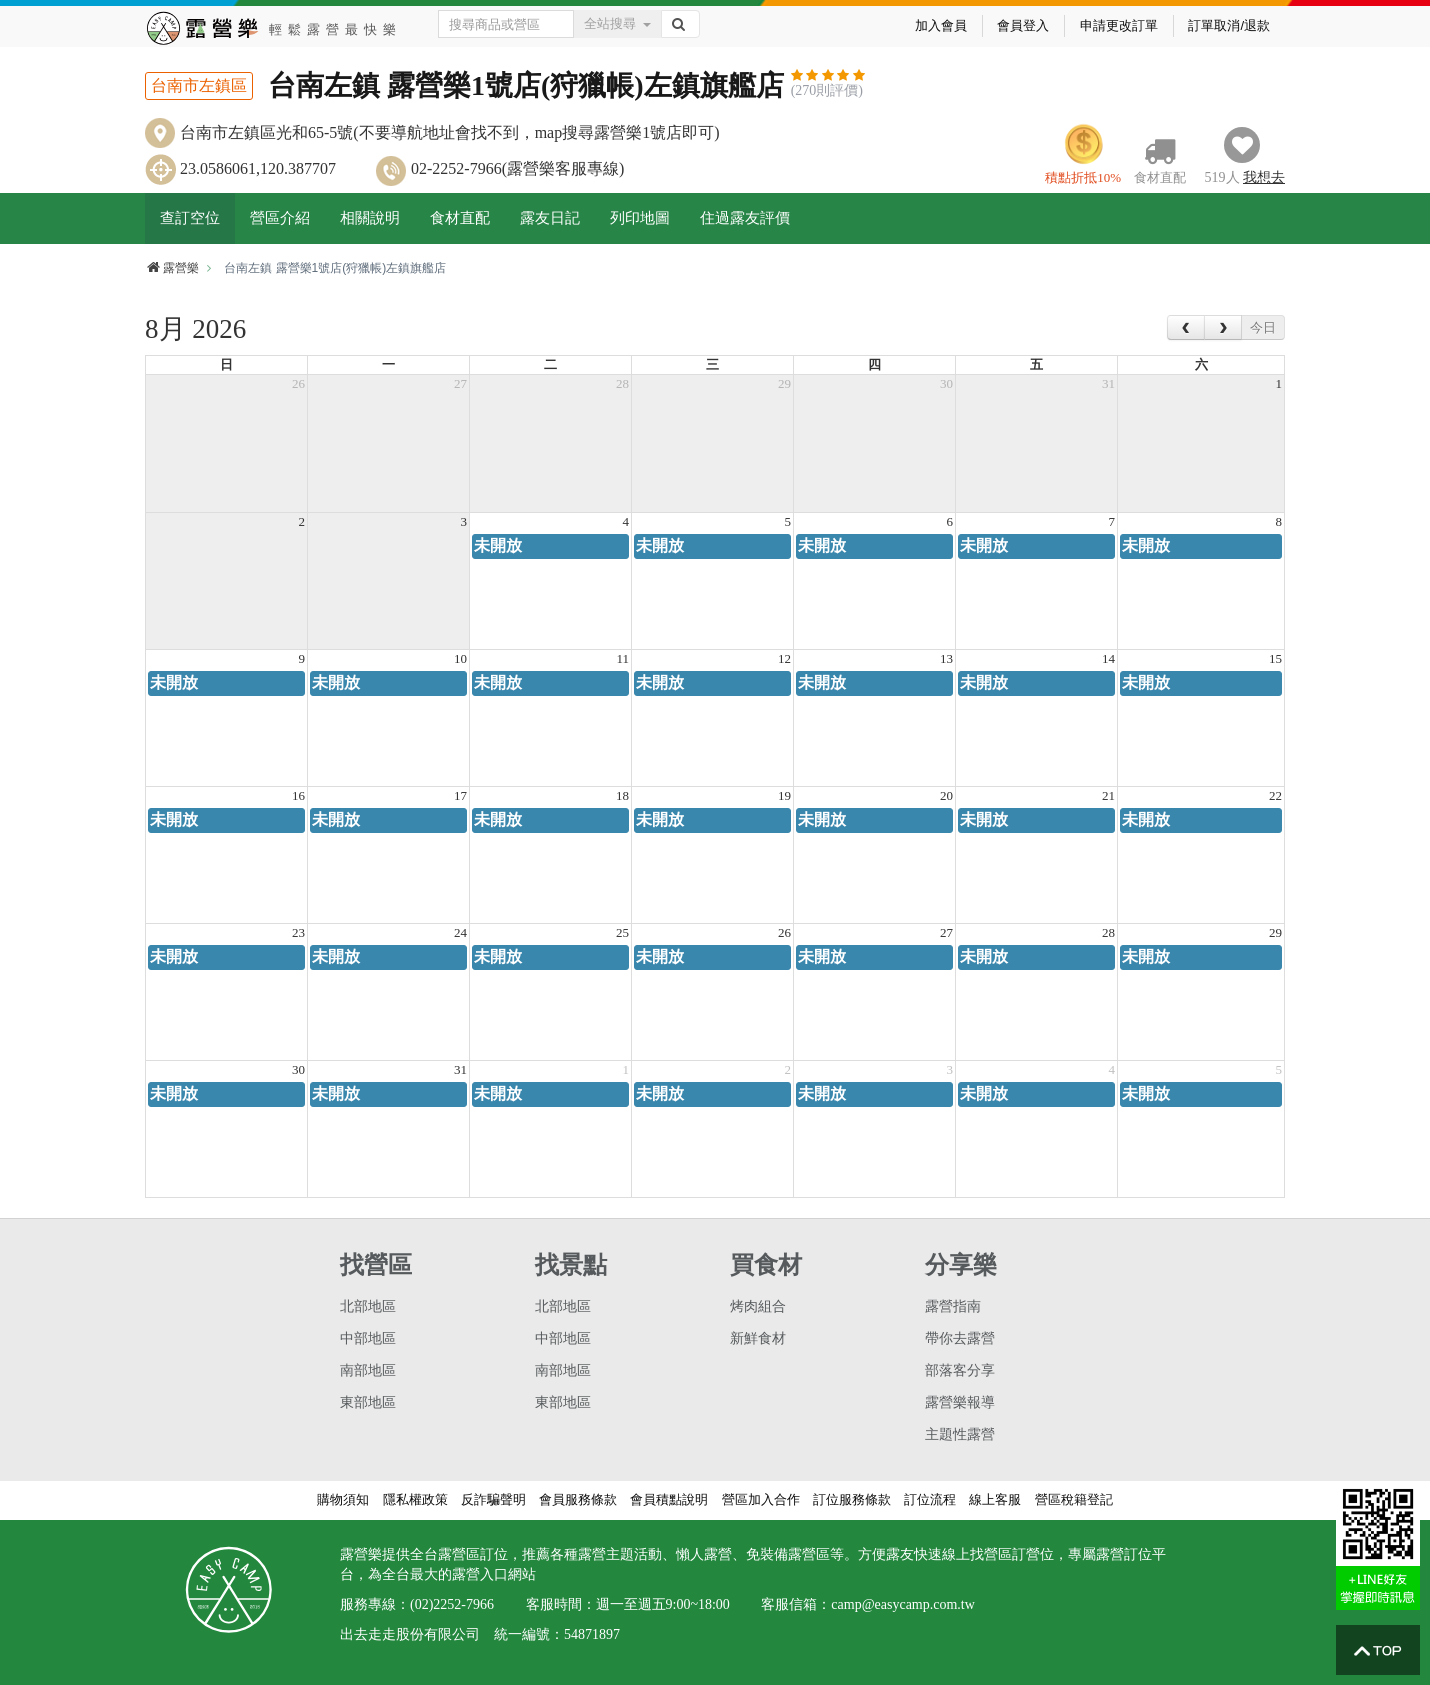 This screenshot has width=1430, height=1685. What do you see at coordinates (460, 218) in the screenshot?
I see `食材直配` at bounding box center [460, 218].